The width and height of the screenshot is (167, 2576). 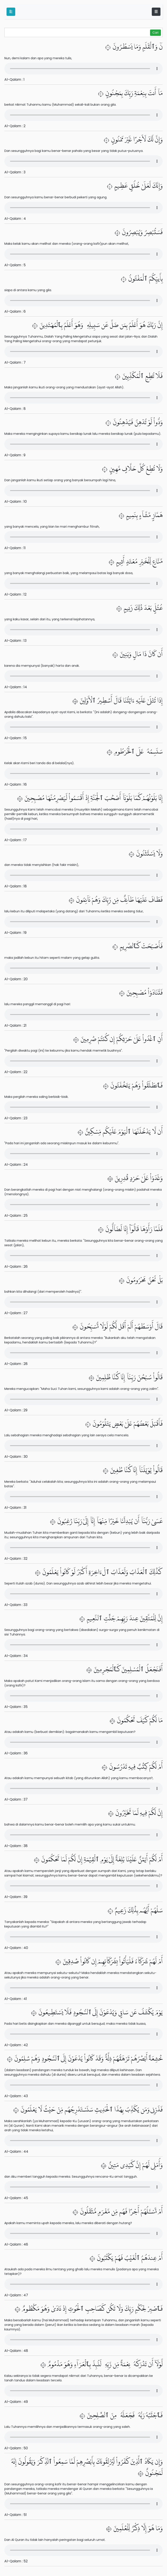 I want to click on Al-Qalam : 21, so click(x=15, y=1025).